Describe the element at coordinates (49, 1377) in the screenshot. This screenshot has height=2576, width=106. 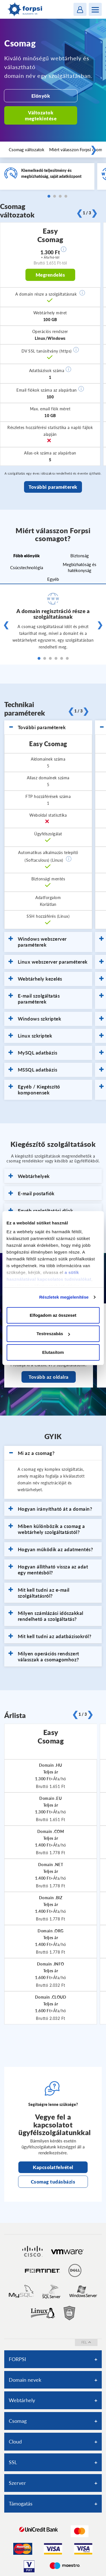
I see `Tovább az oldalra` at that location.